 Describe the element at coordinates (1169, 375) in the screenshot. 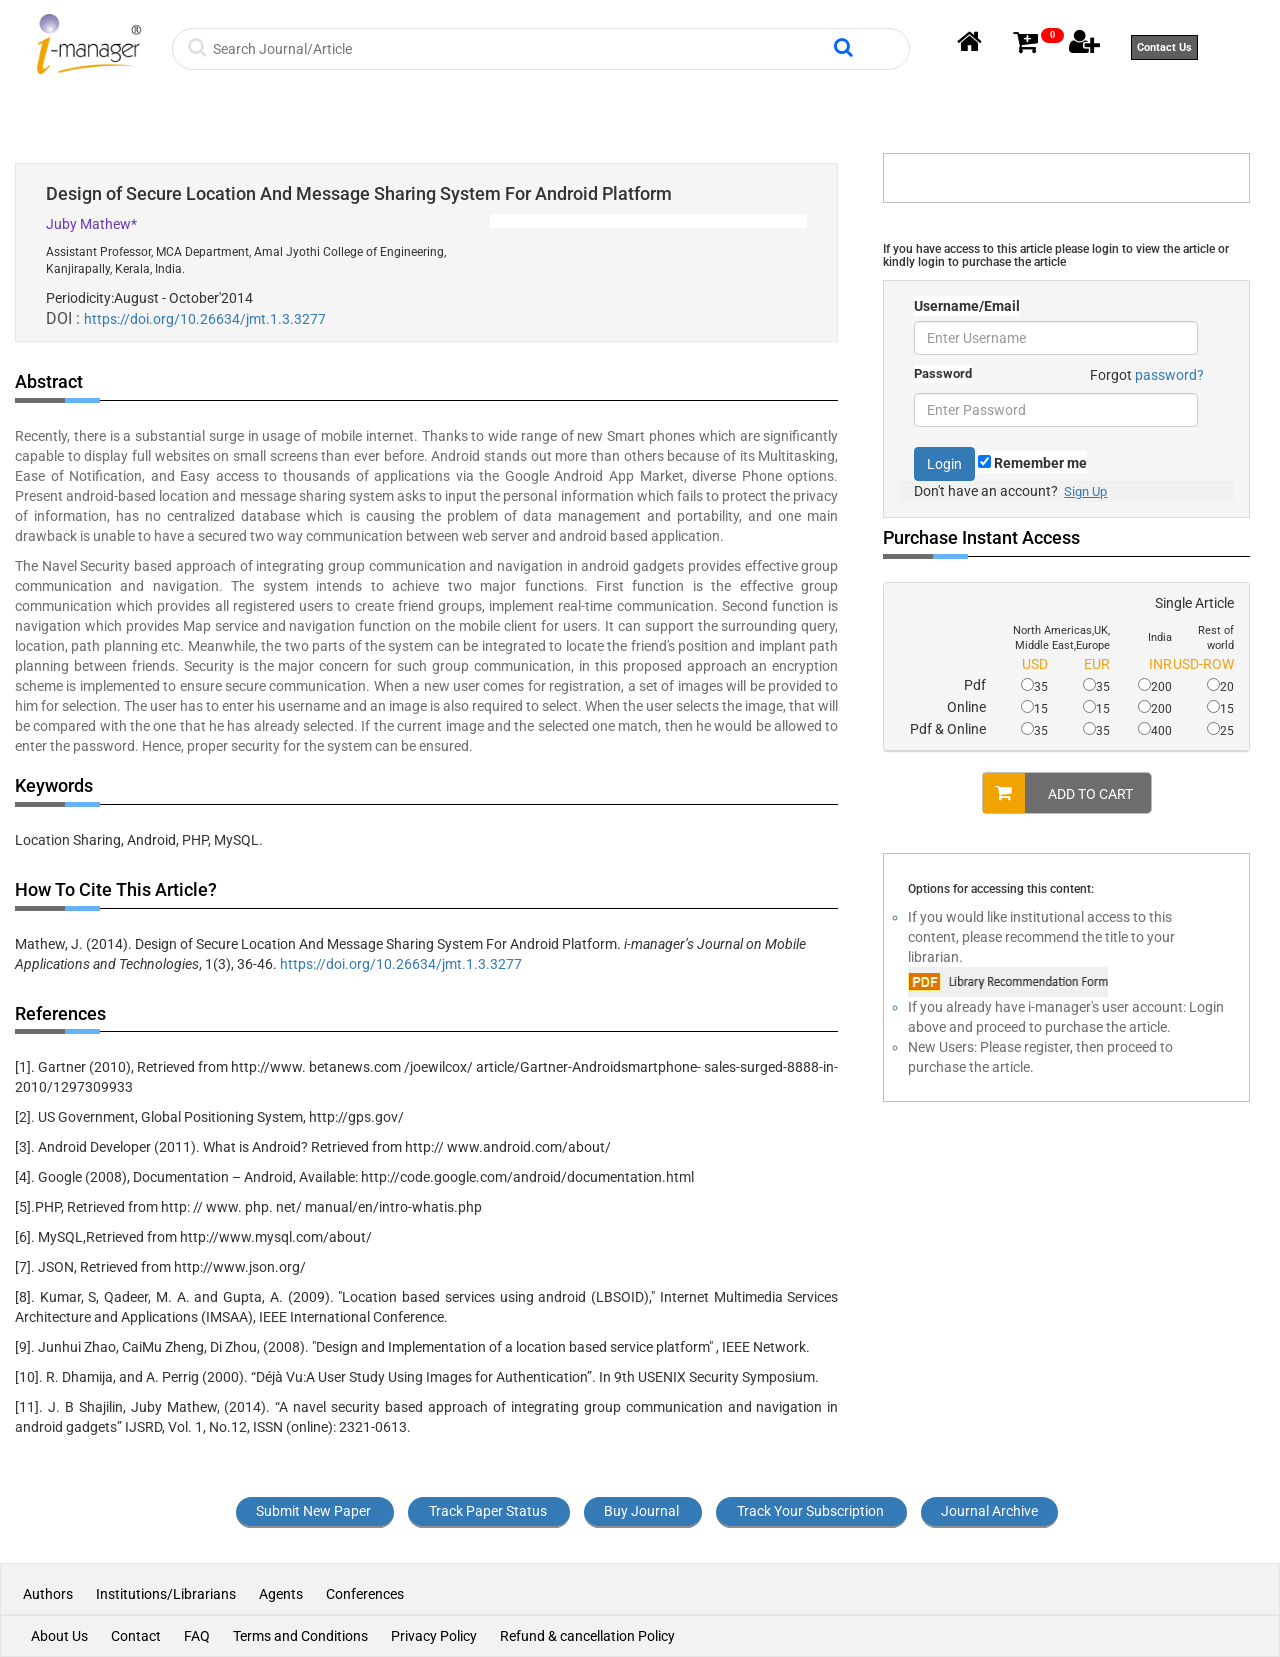

I see `password?` at that location.